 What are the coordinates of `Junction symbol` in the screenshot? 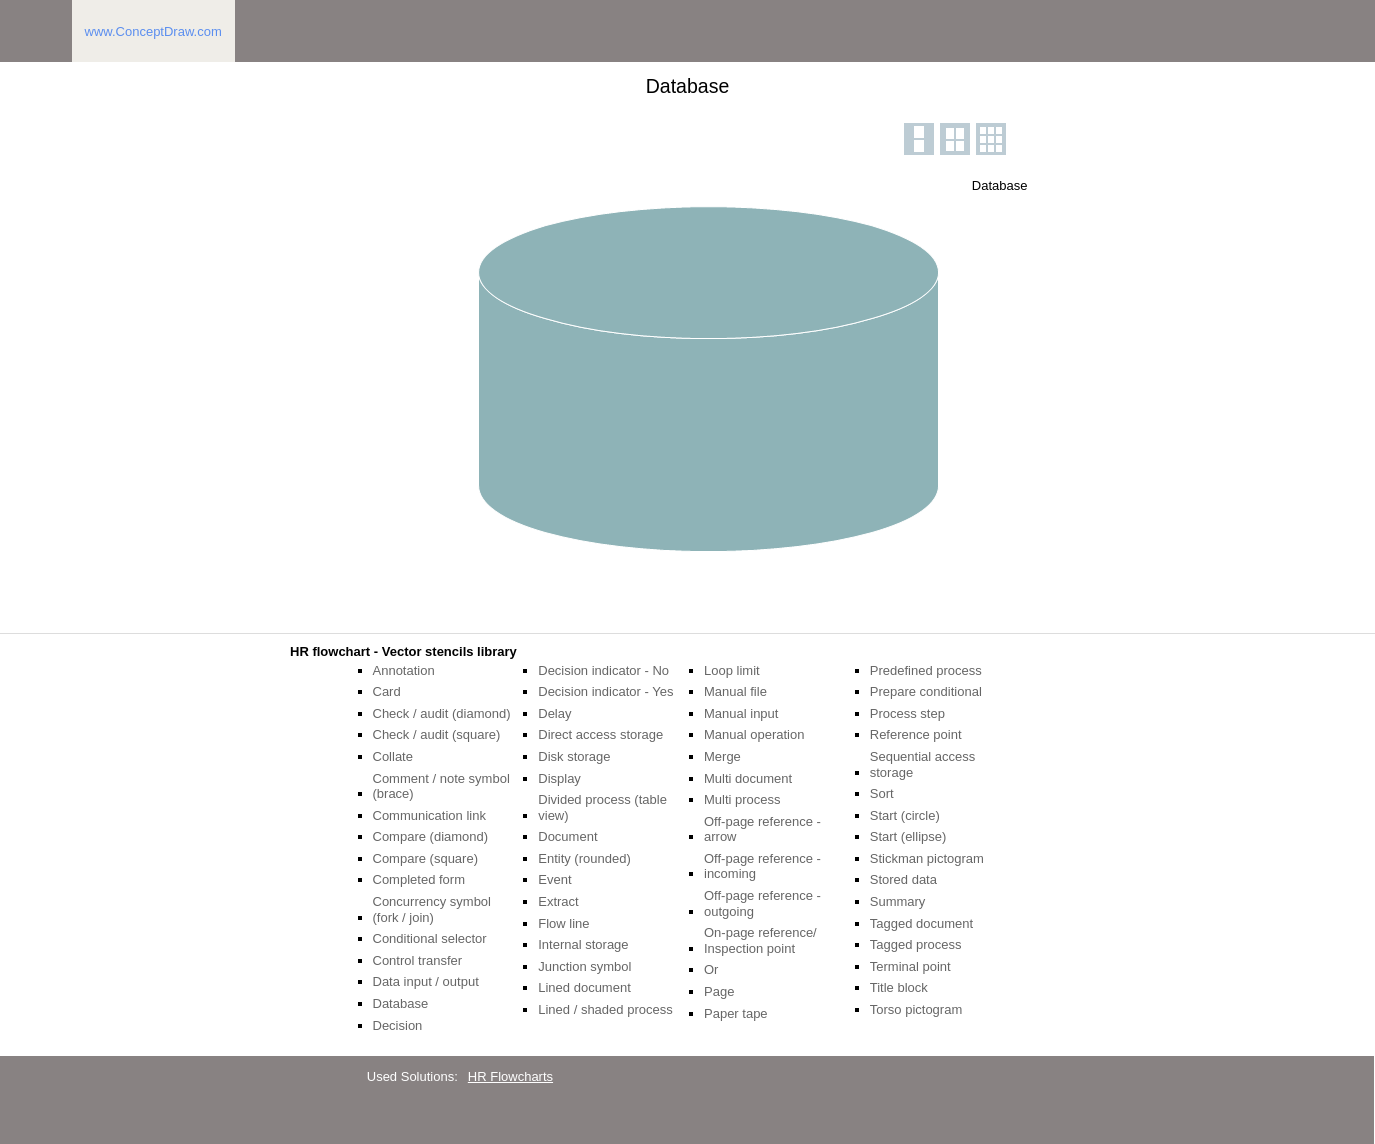 It's located at (584, 966).